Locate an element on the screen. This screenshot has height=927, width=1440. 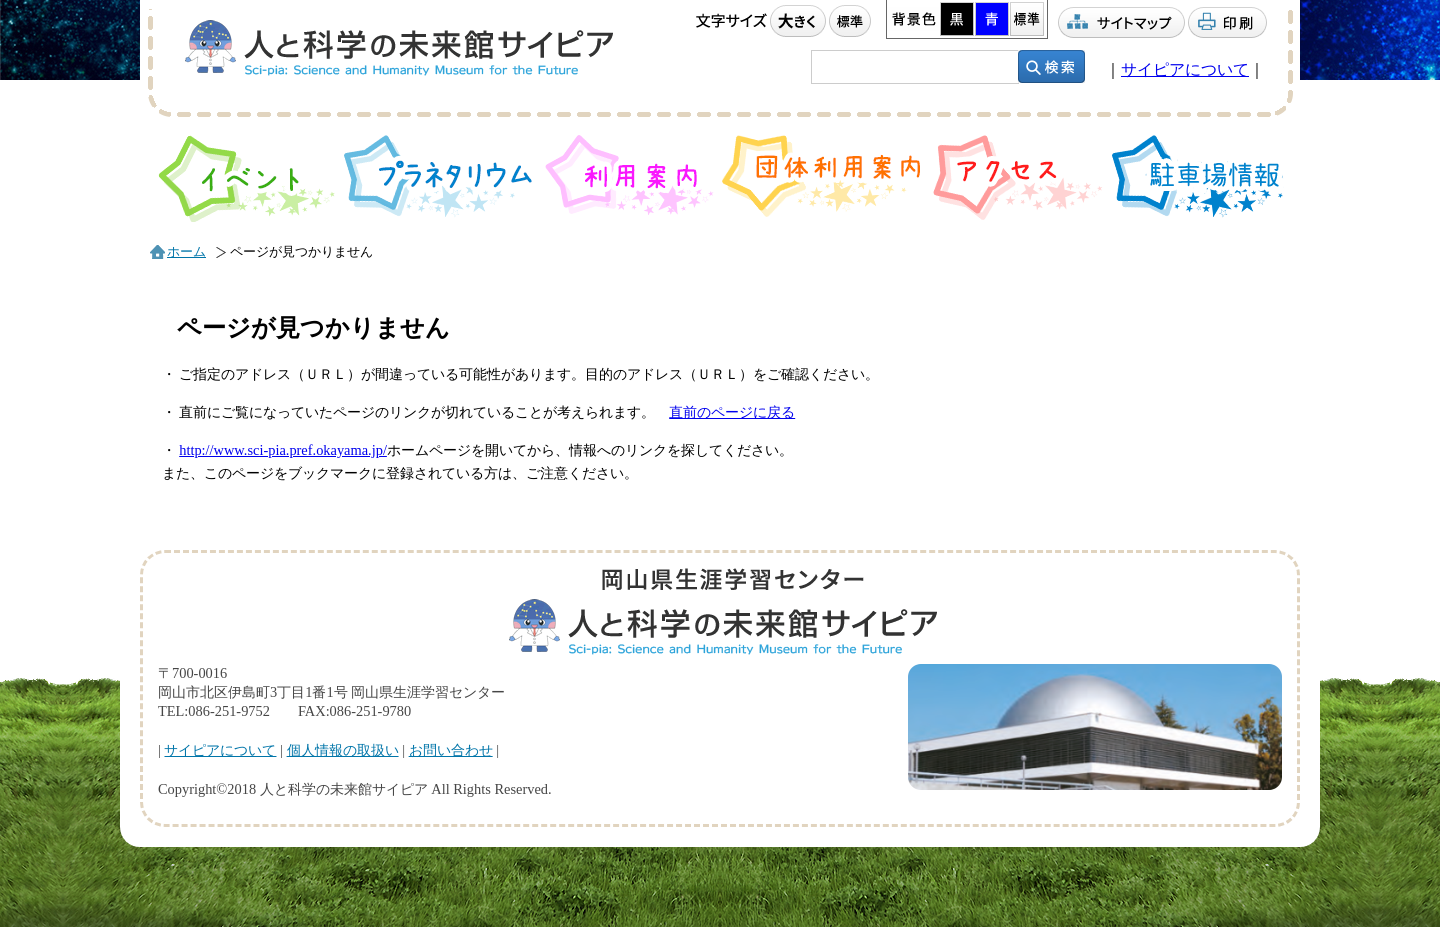
利用案内 is located at coordinates (629, 175).